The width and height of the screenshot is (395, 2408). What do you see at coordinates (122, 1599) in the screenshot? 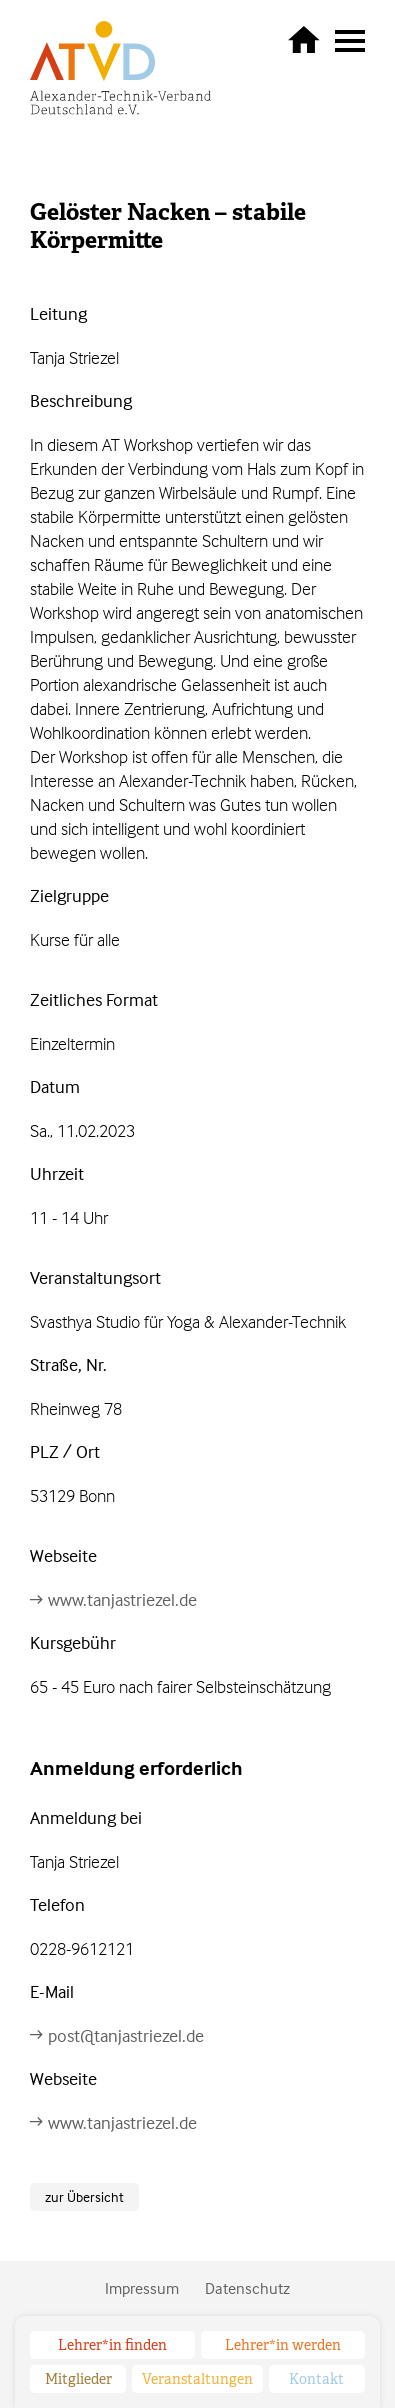
I see `www.tanjastriezel.de` at bounding box center [122, 1599].